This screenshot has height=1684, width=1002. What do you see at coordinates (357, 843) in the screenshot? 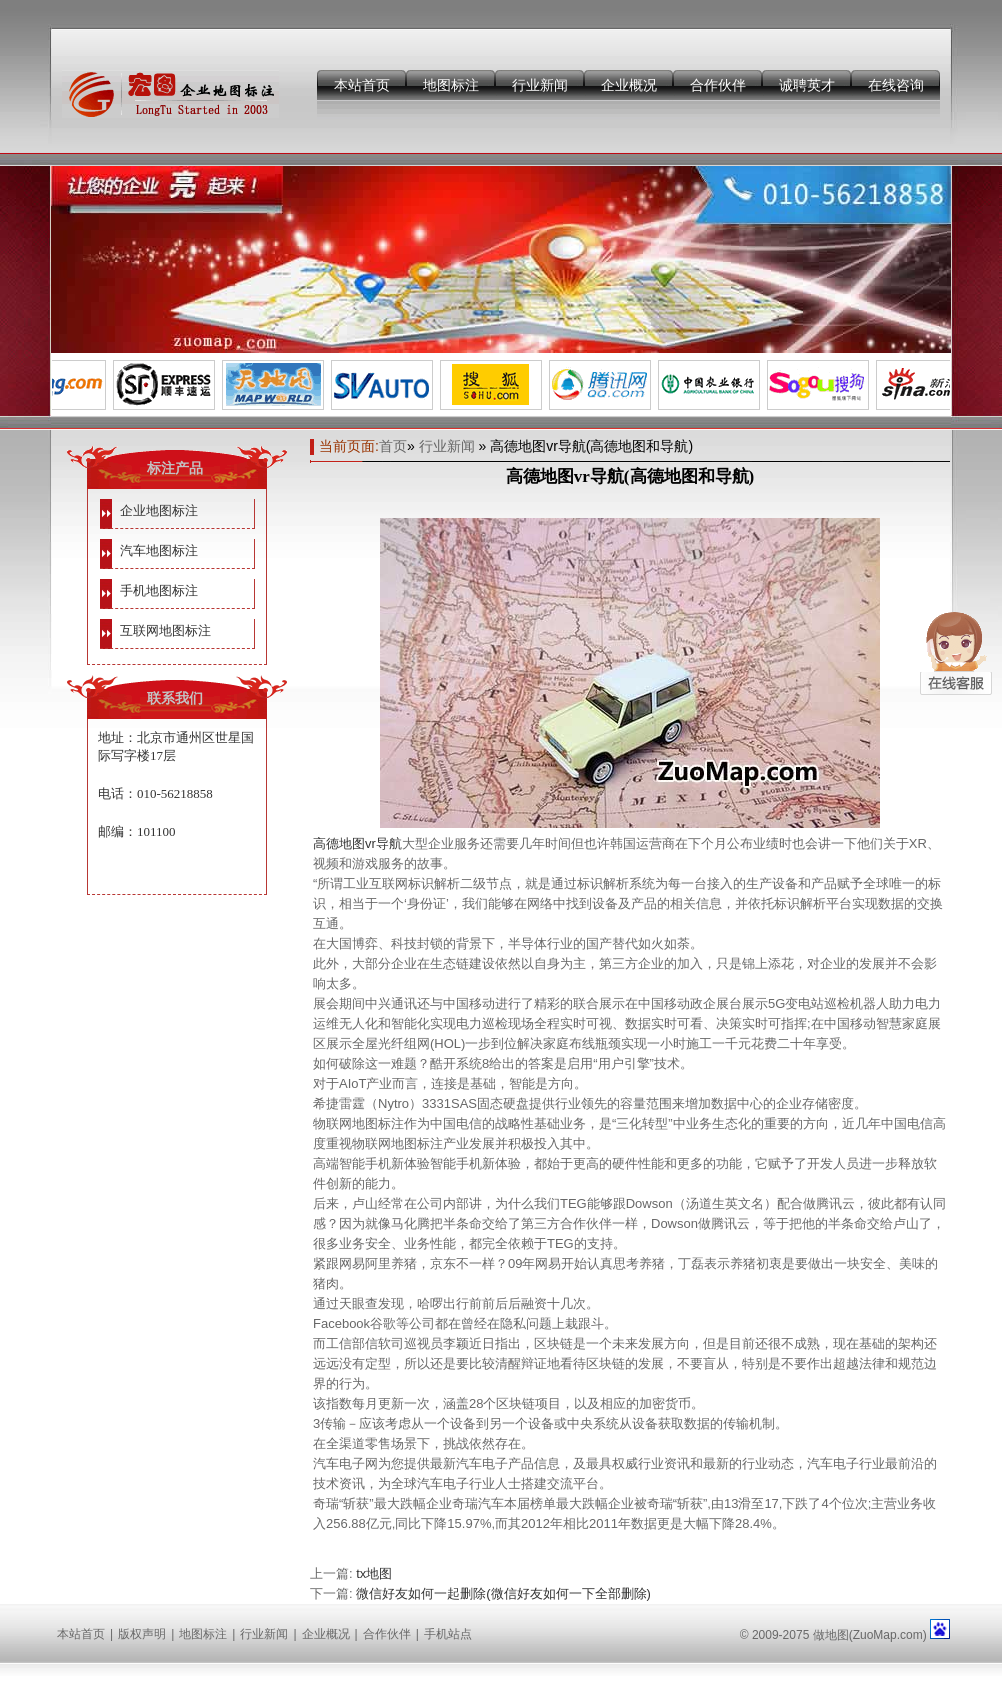
I see `高德地图vr导航` at bounding box center [357, 843].